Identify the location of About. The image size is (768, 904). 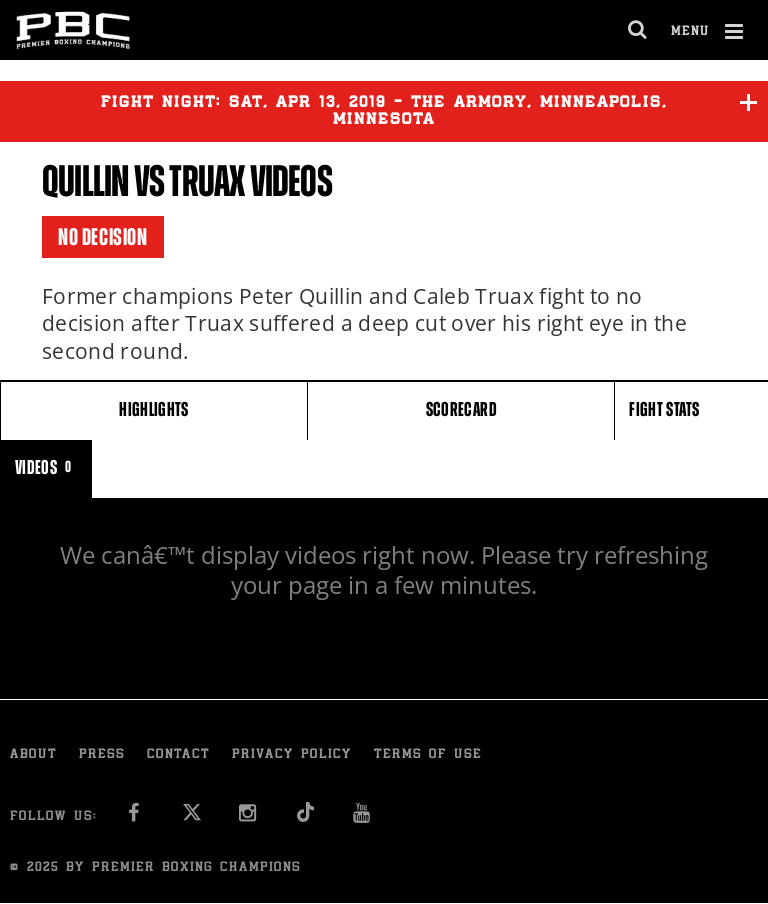
(33, 755).